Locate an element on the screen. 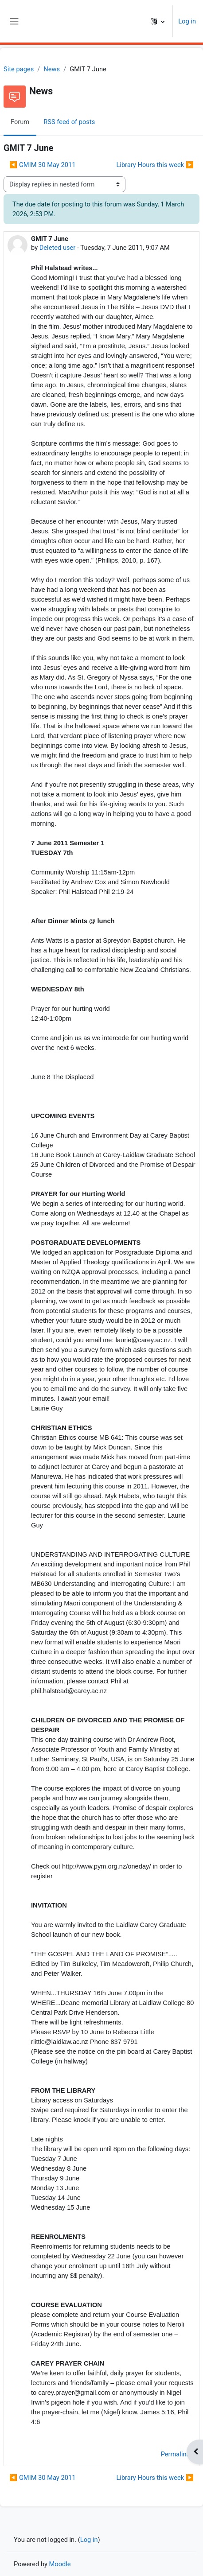 The image size is (203, 2576). [button] is located at coordinates (157, 21).